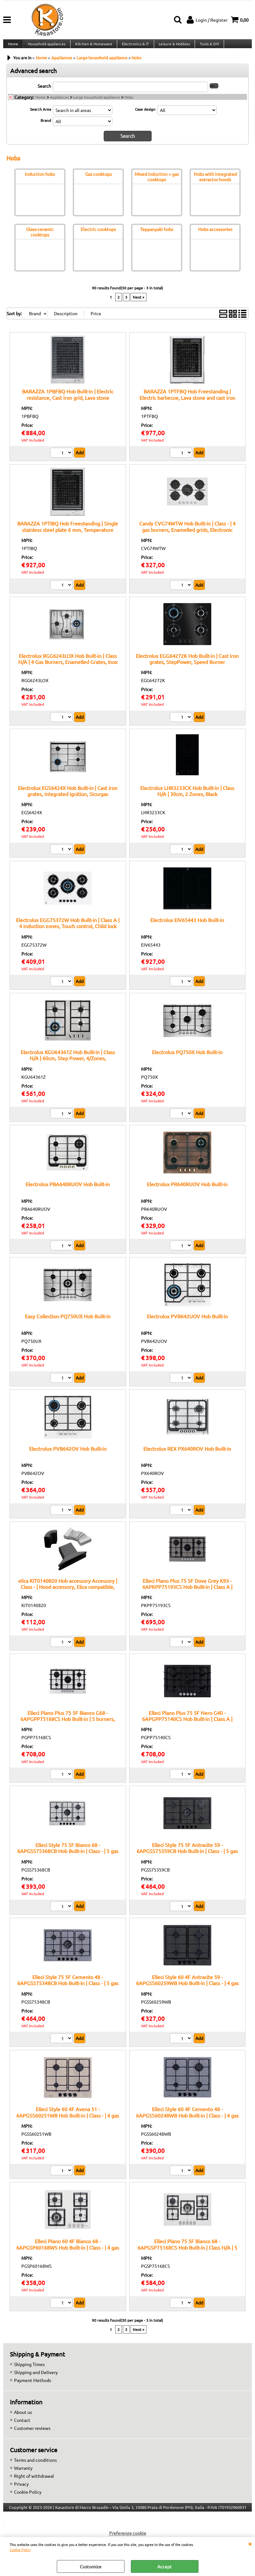 The image size is (255, 2576). What do you see at coordinates (145, 115) in the screenshot?
I see `Case design` at bounding box center [145, 115].